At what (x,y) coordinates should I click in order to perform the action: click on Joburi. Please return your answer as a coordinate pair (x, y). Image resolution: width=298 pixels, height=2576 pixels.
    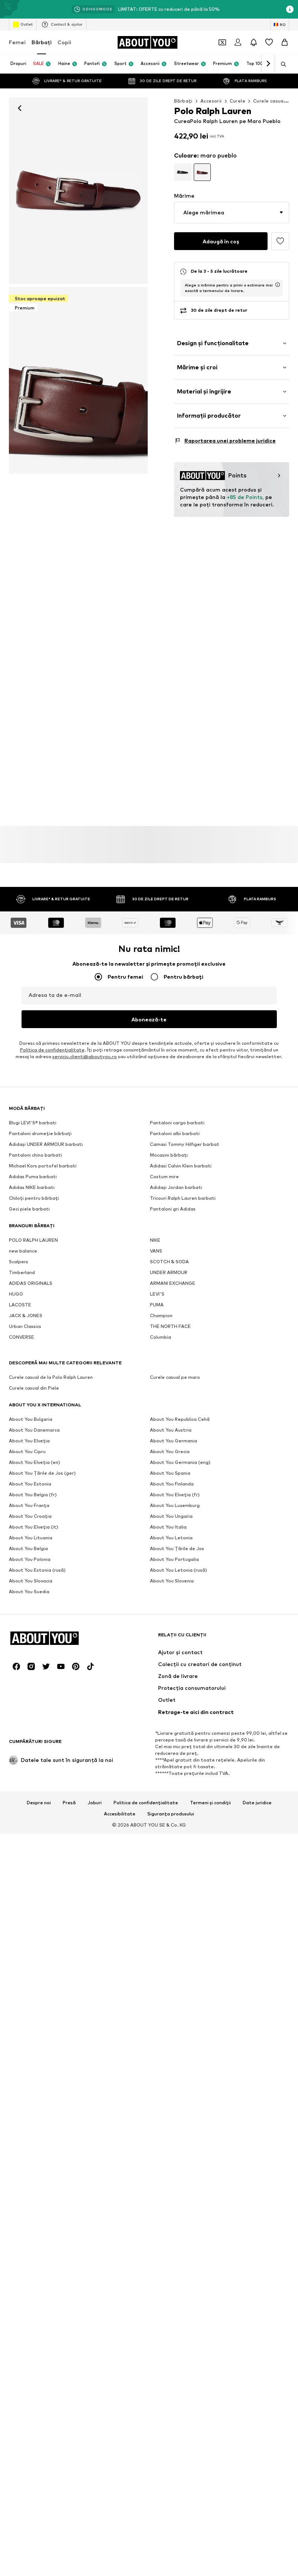
    Looking at the image, I should click on (95, 2004).